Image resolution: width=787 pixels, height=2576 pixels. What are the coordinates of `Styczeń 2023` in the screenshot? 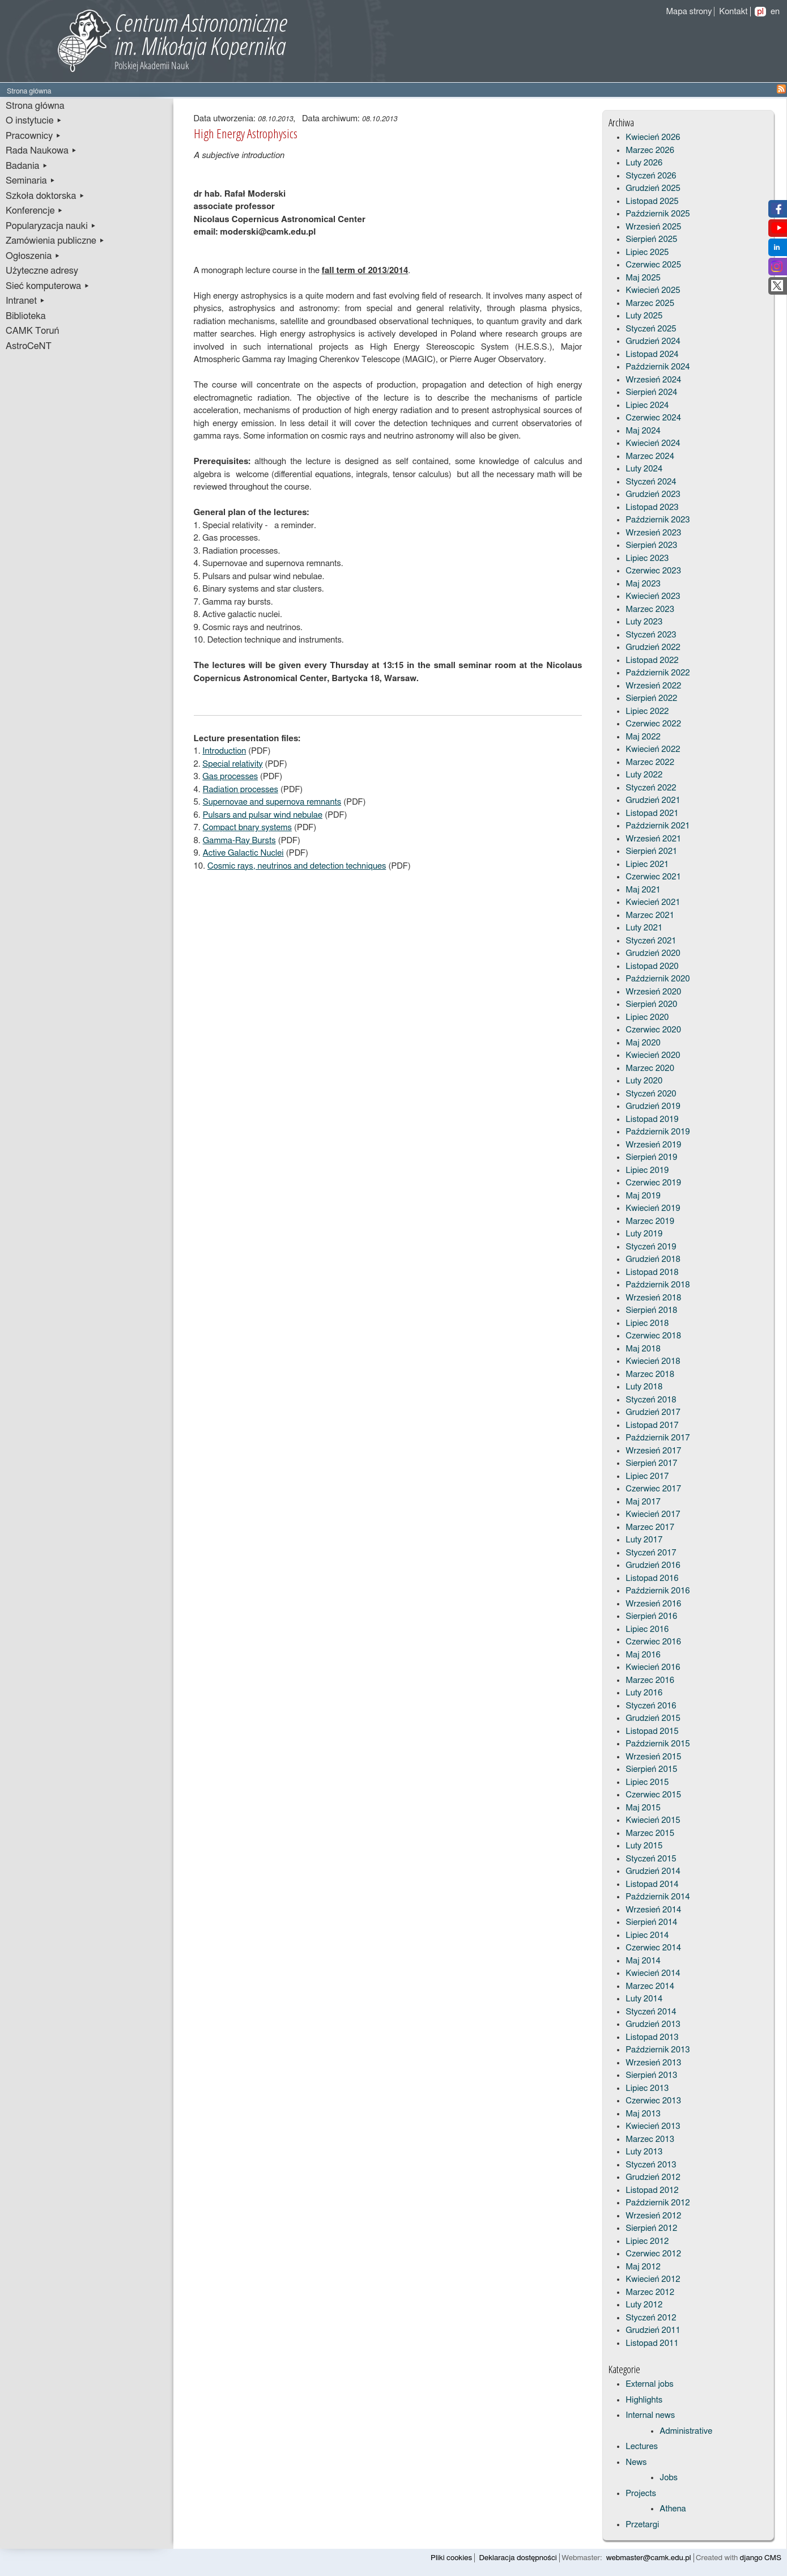 It's located at (651, 635).